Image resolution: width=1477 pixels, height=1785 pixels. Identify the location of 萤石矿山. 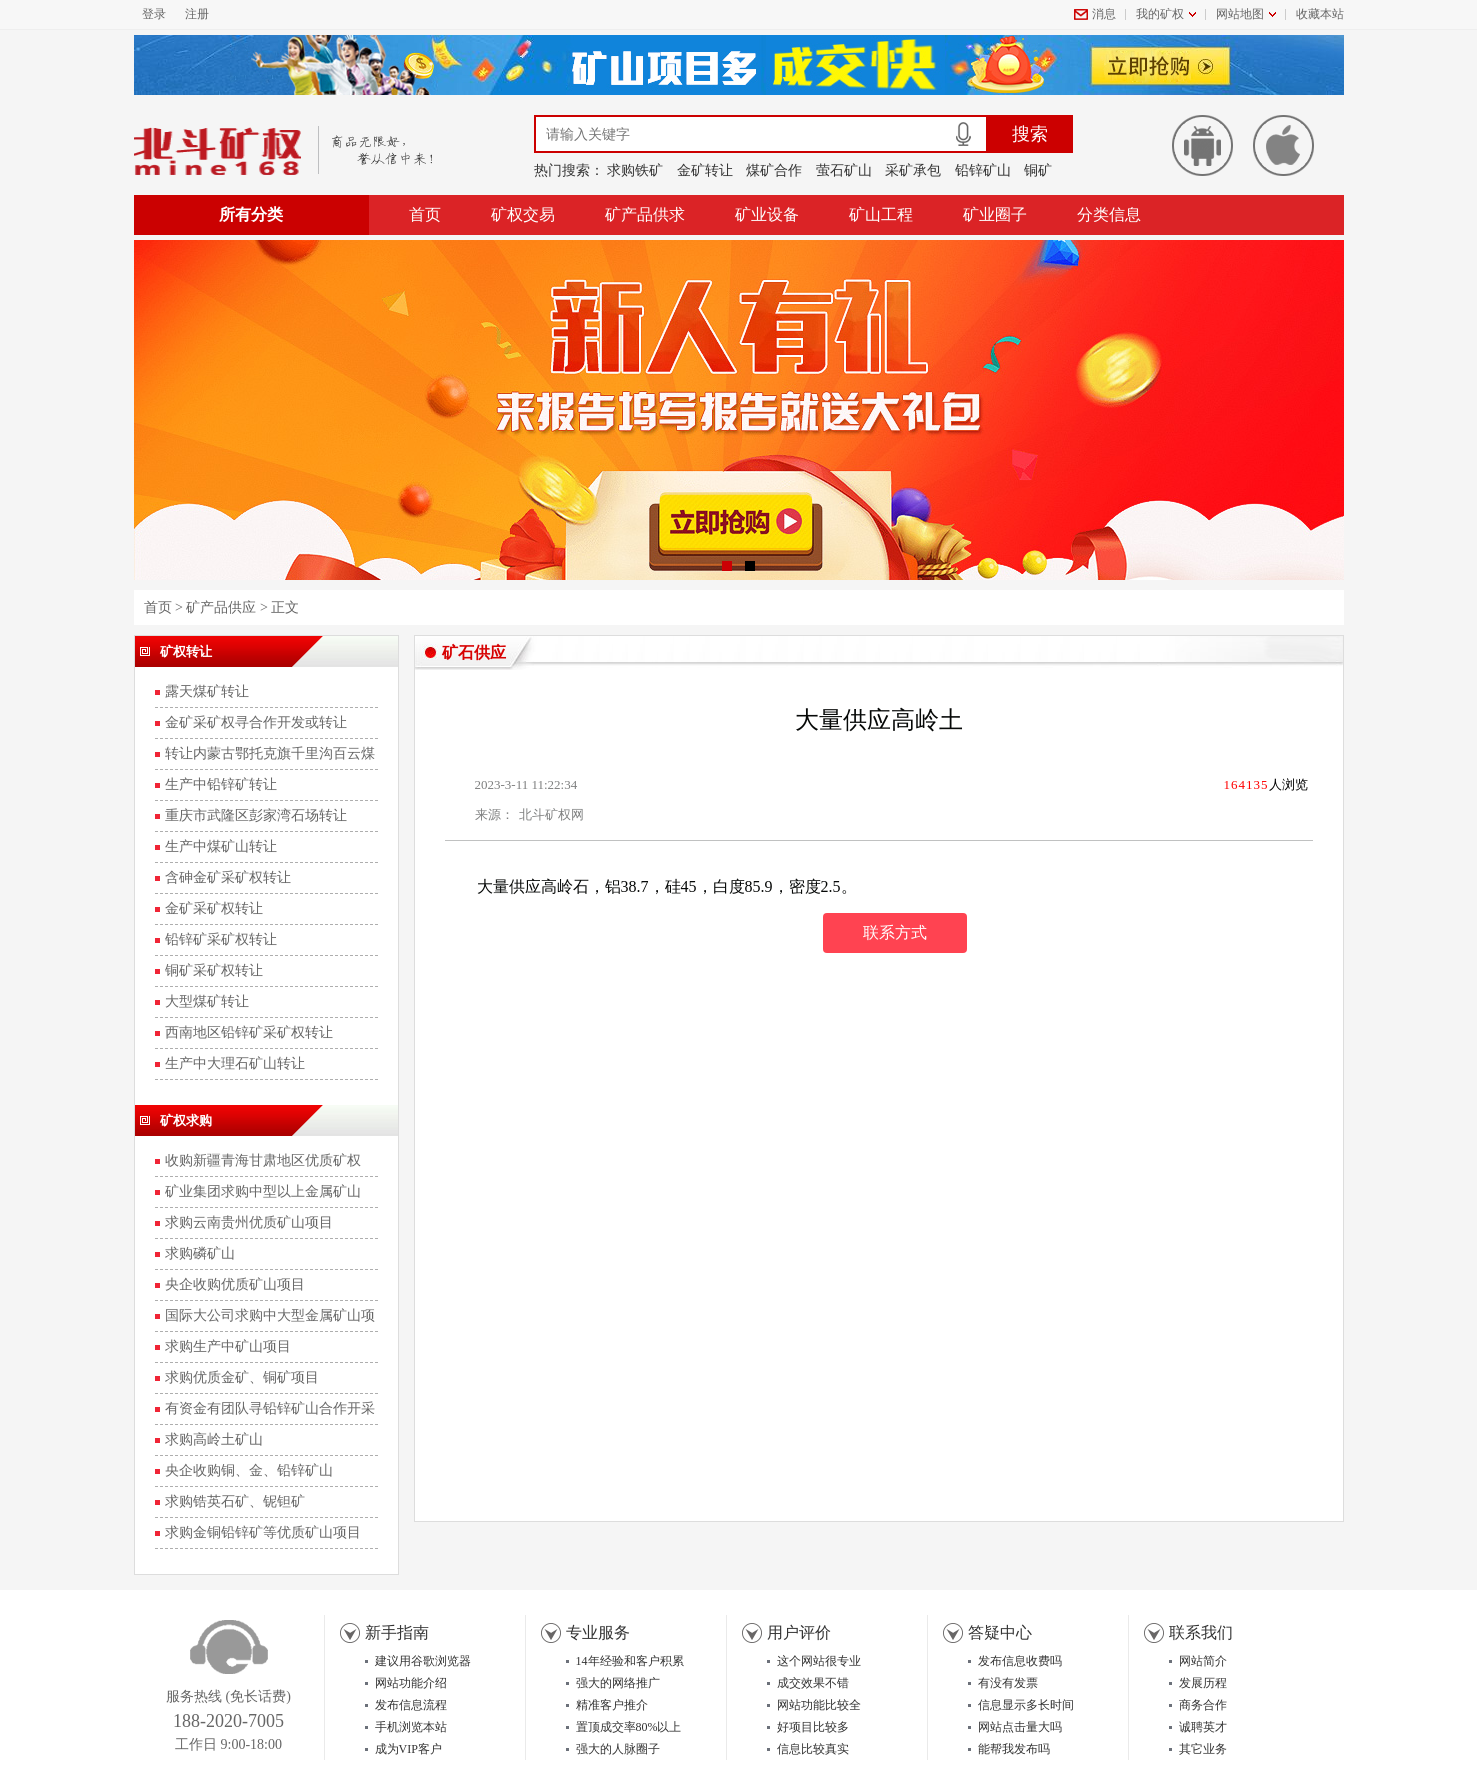
(844, 170).